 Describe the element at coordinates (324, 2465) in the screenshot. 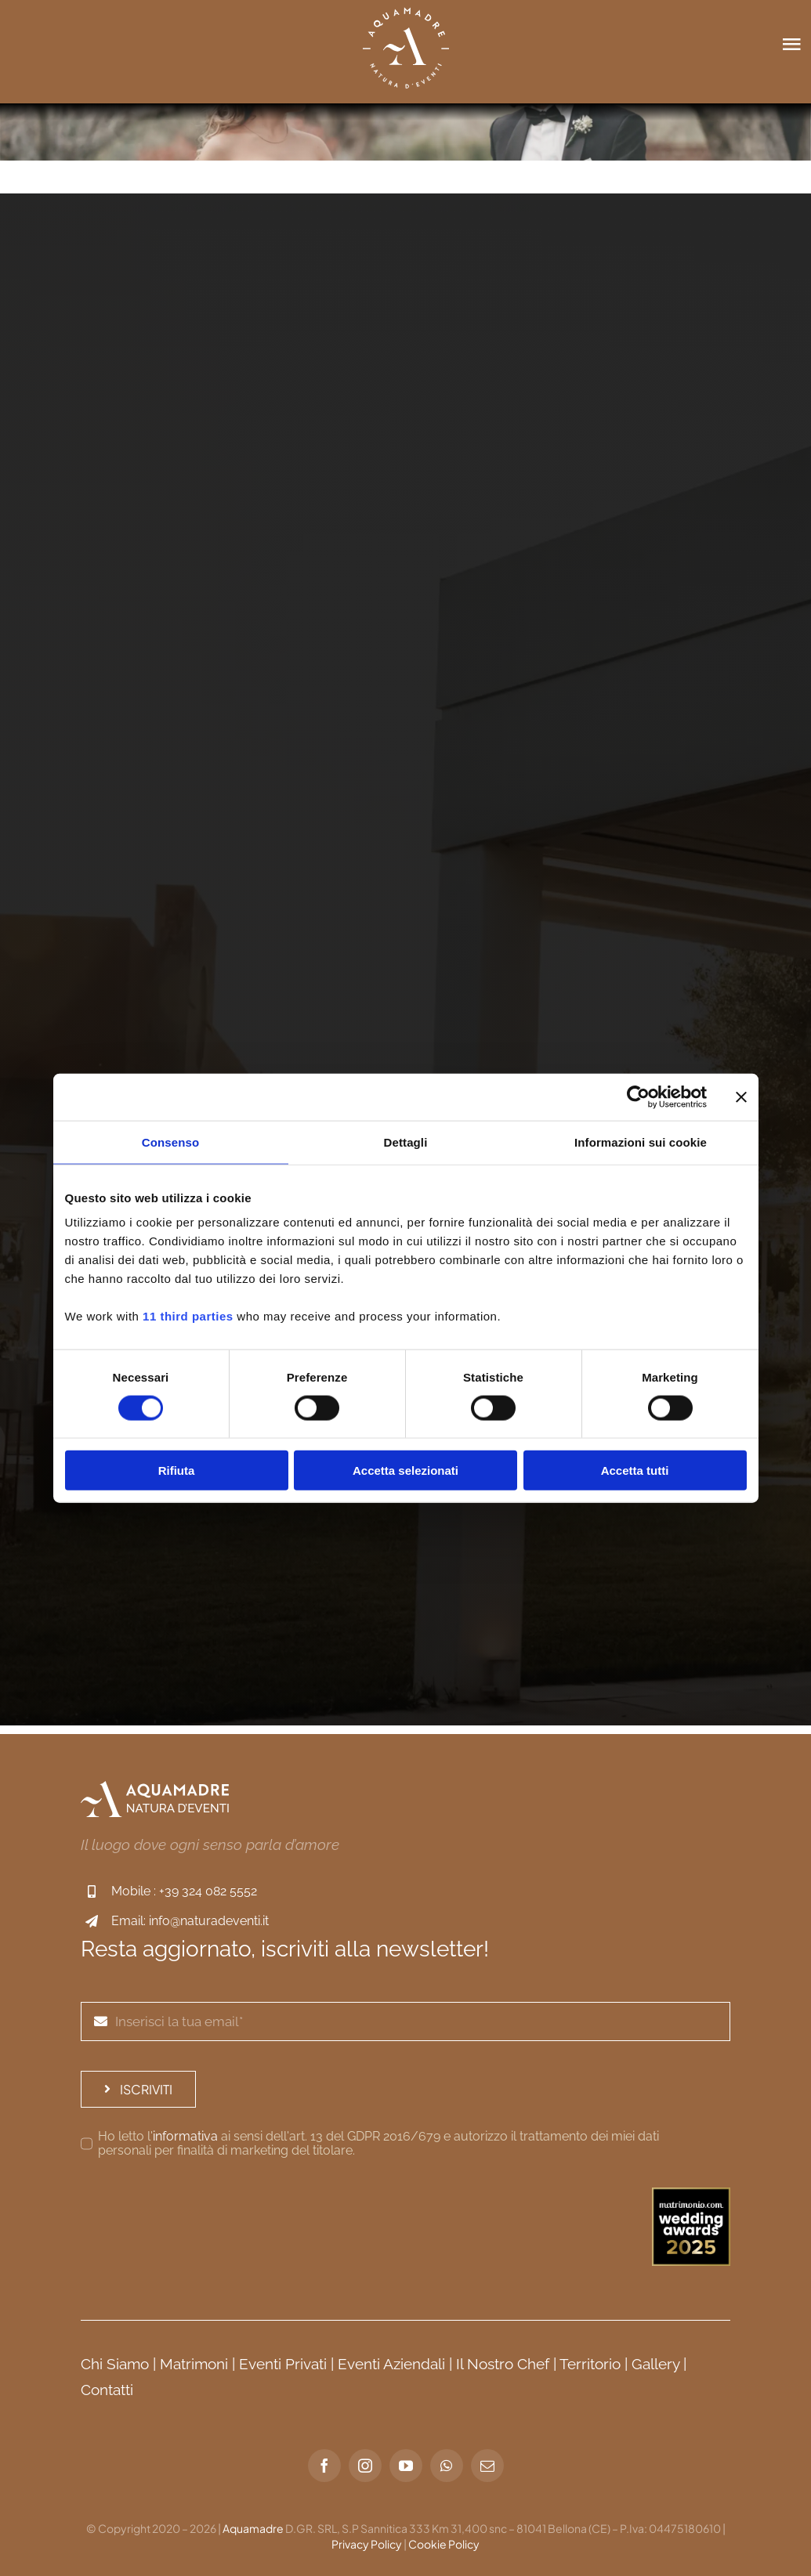

I see `[facebook]` at that location.